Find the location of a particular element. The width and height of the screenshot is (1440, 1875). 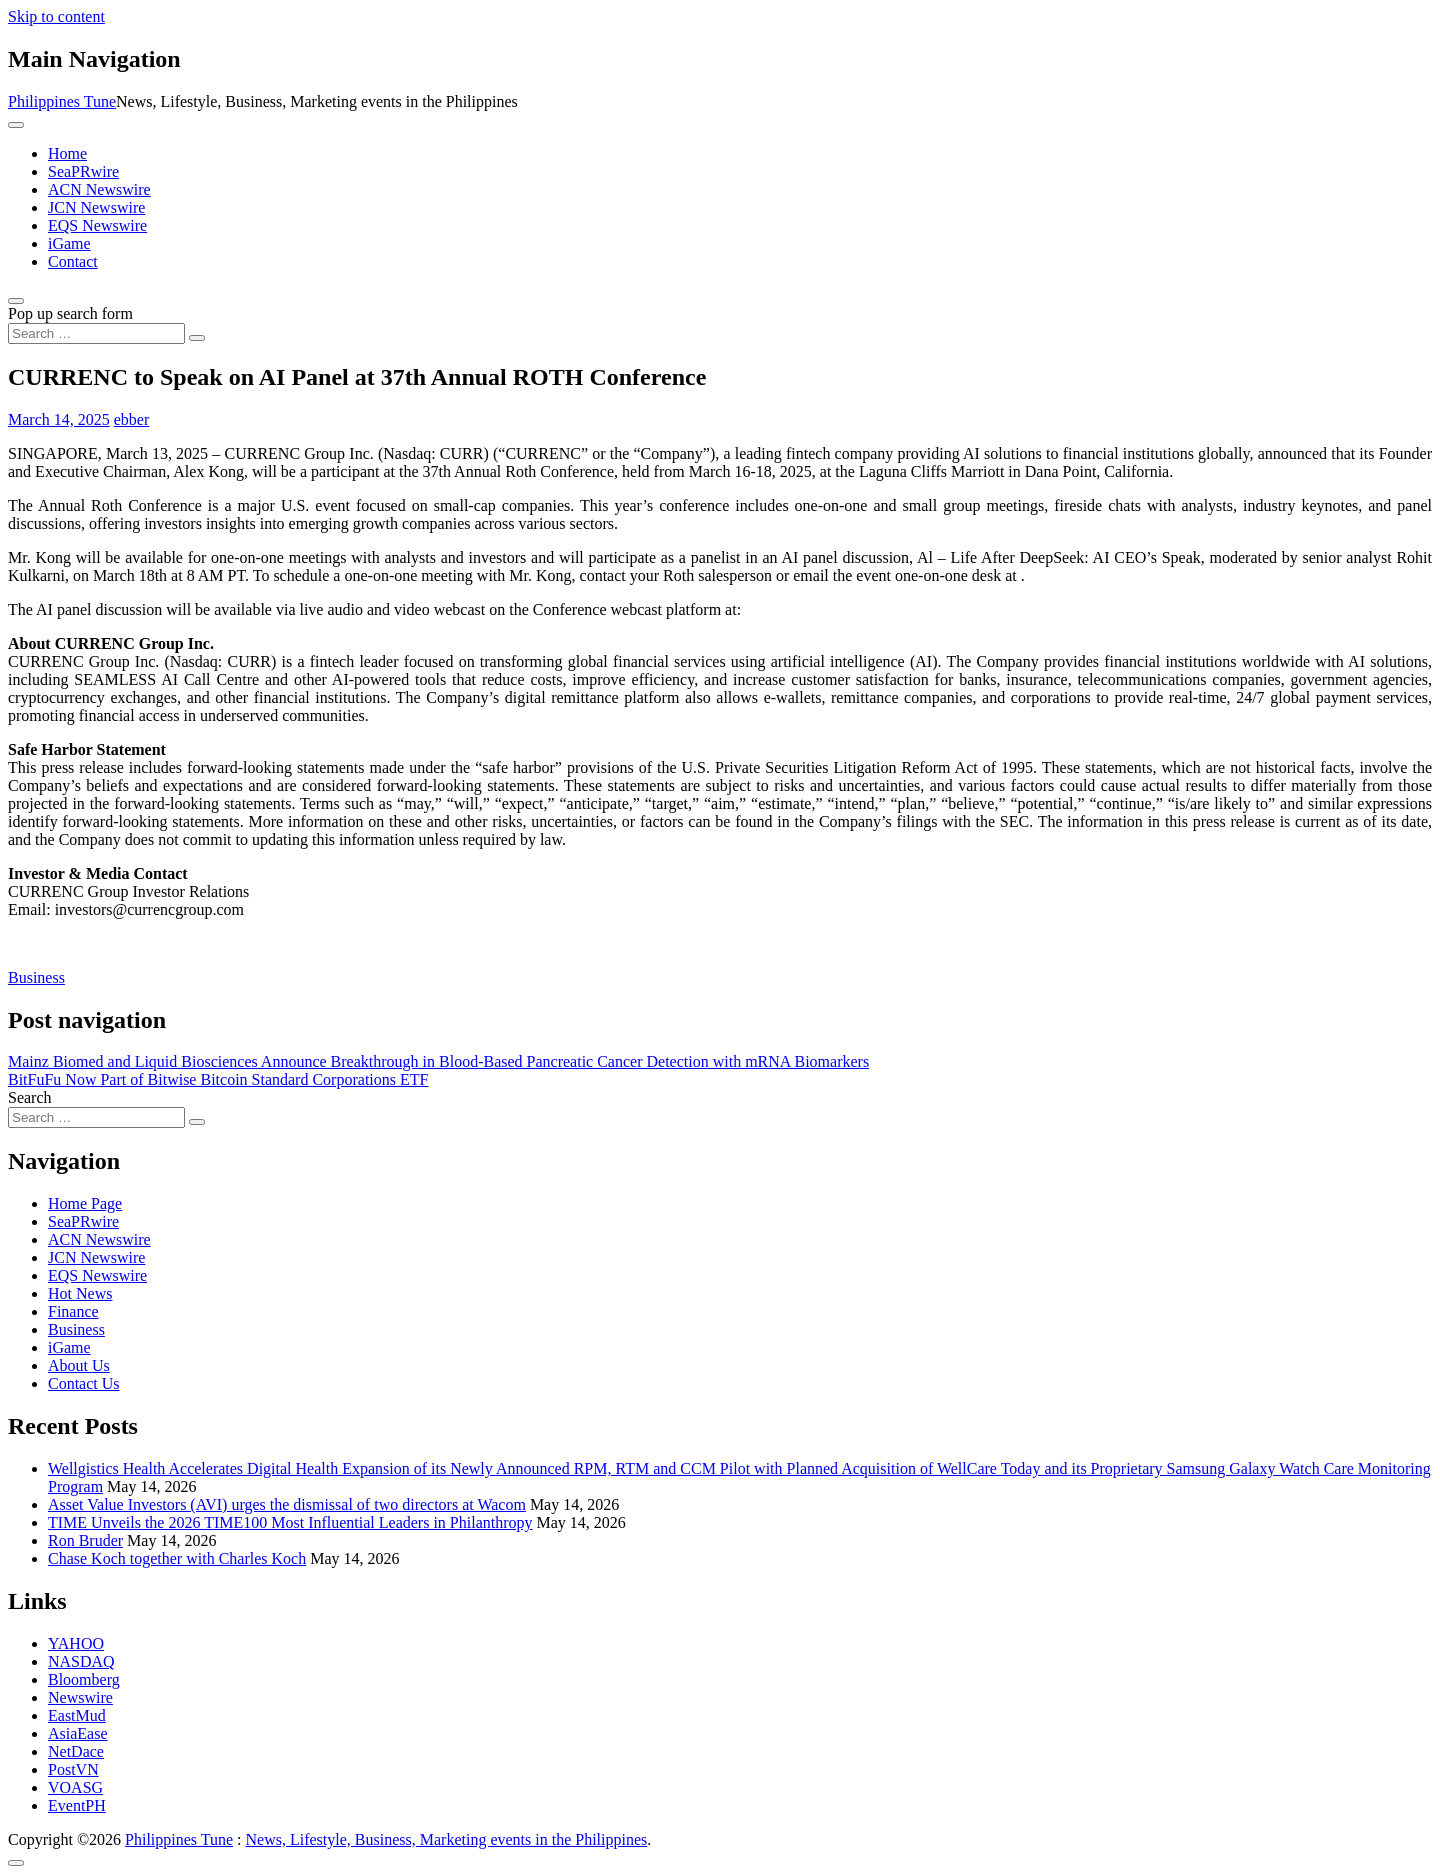

Ron Bruder is located at coordinates (85, 1540).